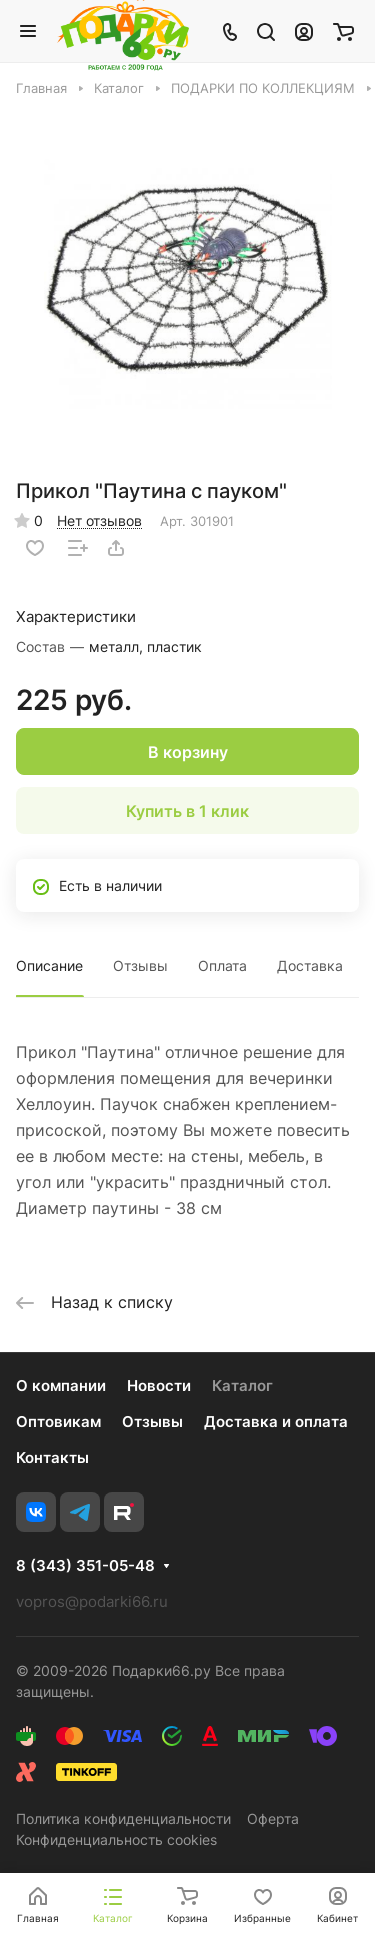 The height and width of the screenshot is (1934, 375). I want to click on Каталог, so click(242, 1385).